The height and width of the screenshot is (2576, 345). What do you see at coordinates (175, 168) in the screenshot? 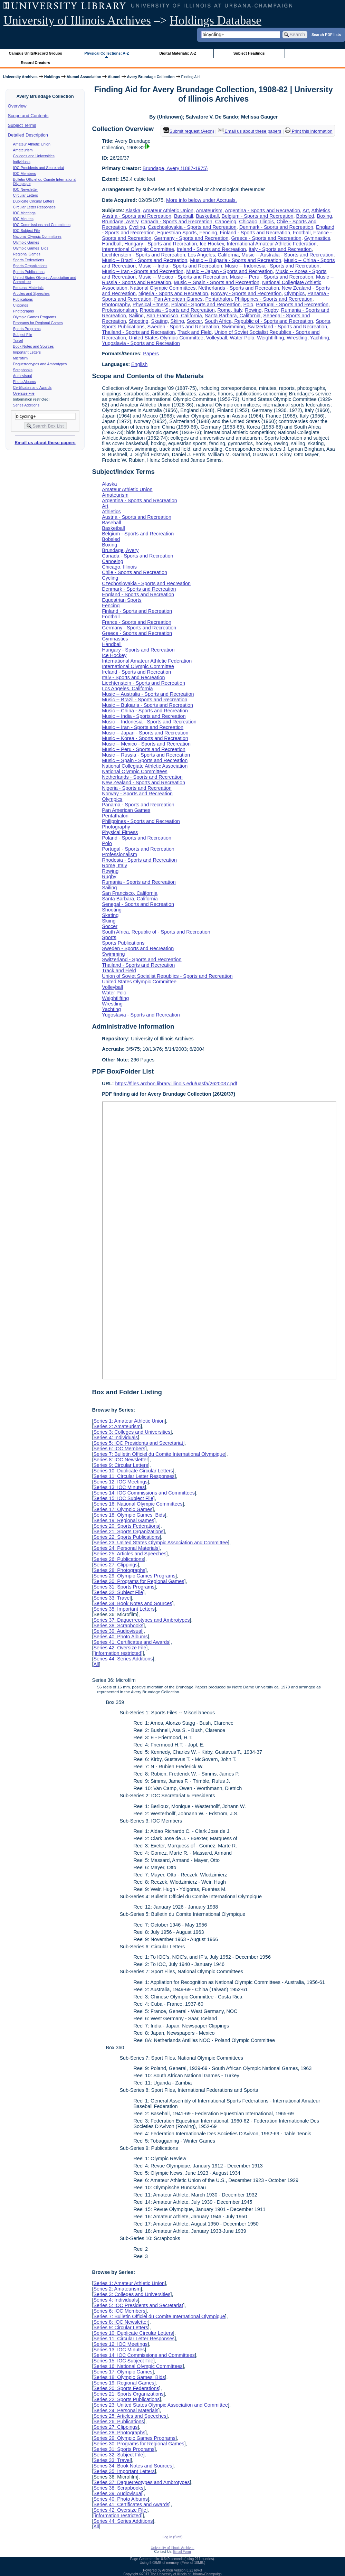
I see `Brundage, Avery (1887-1975)` at bounding box center [175, 168].